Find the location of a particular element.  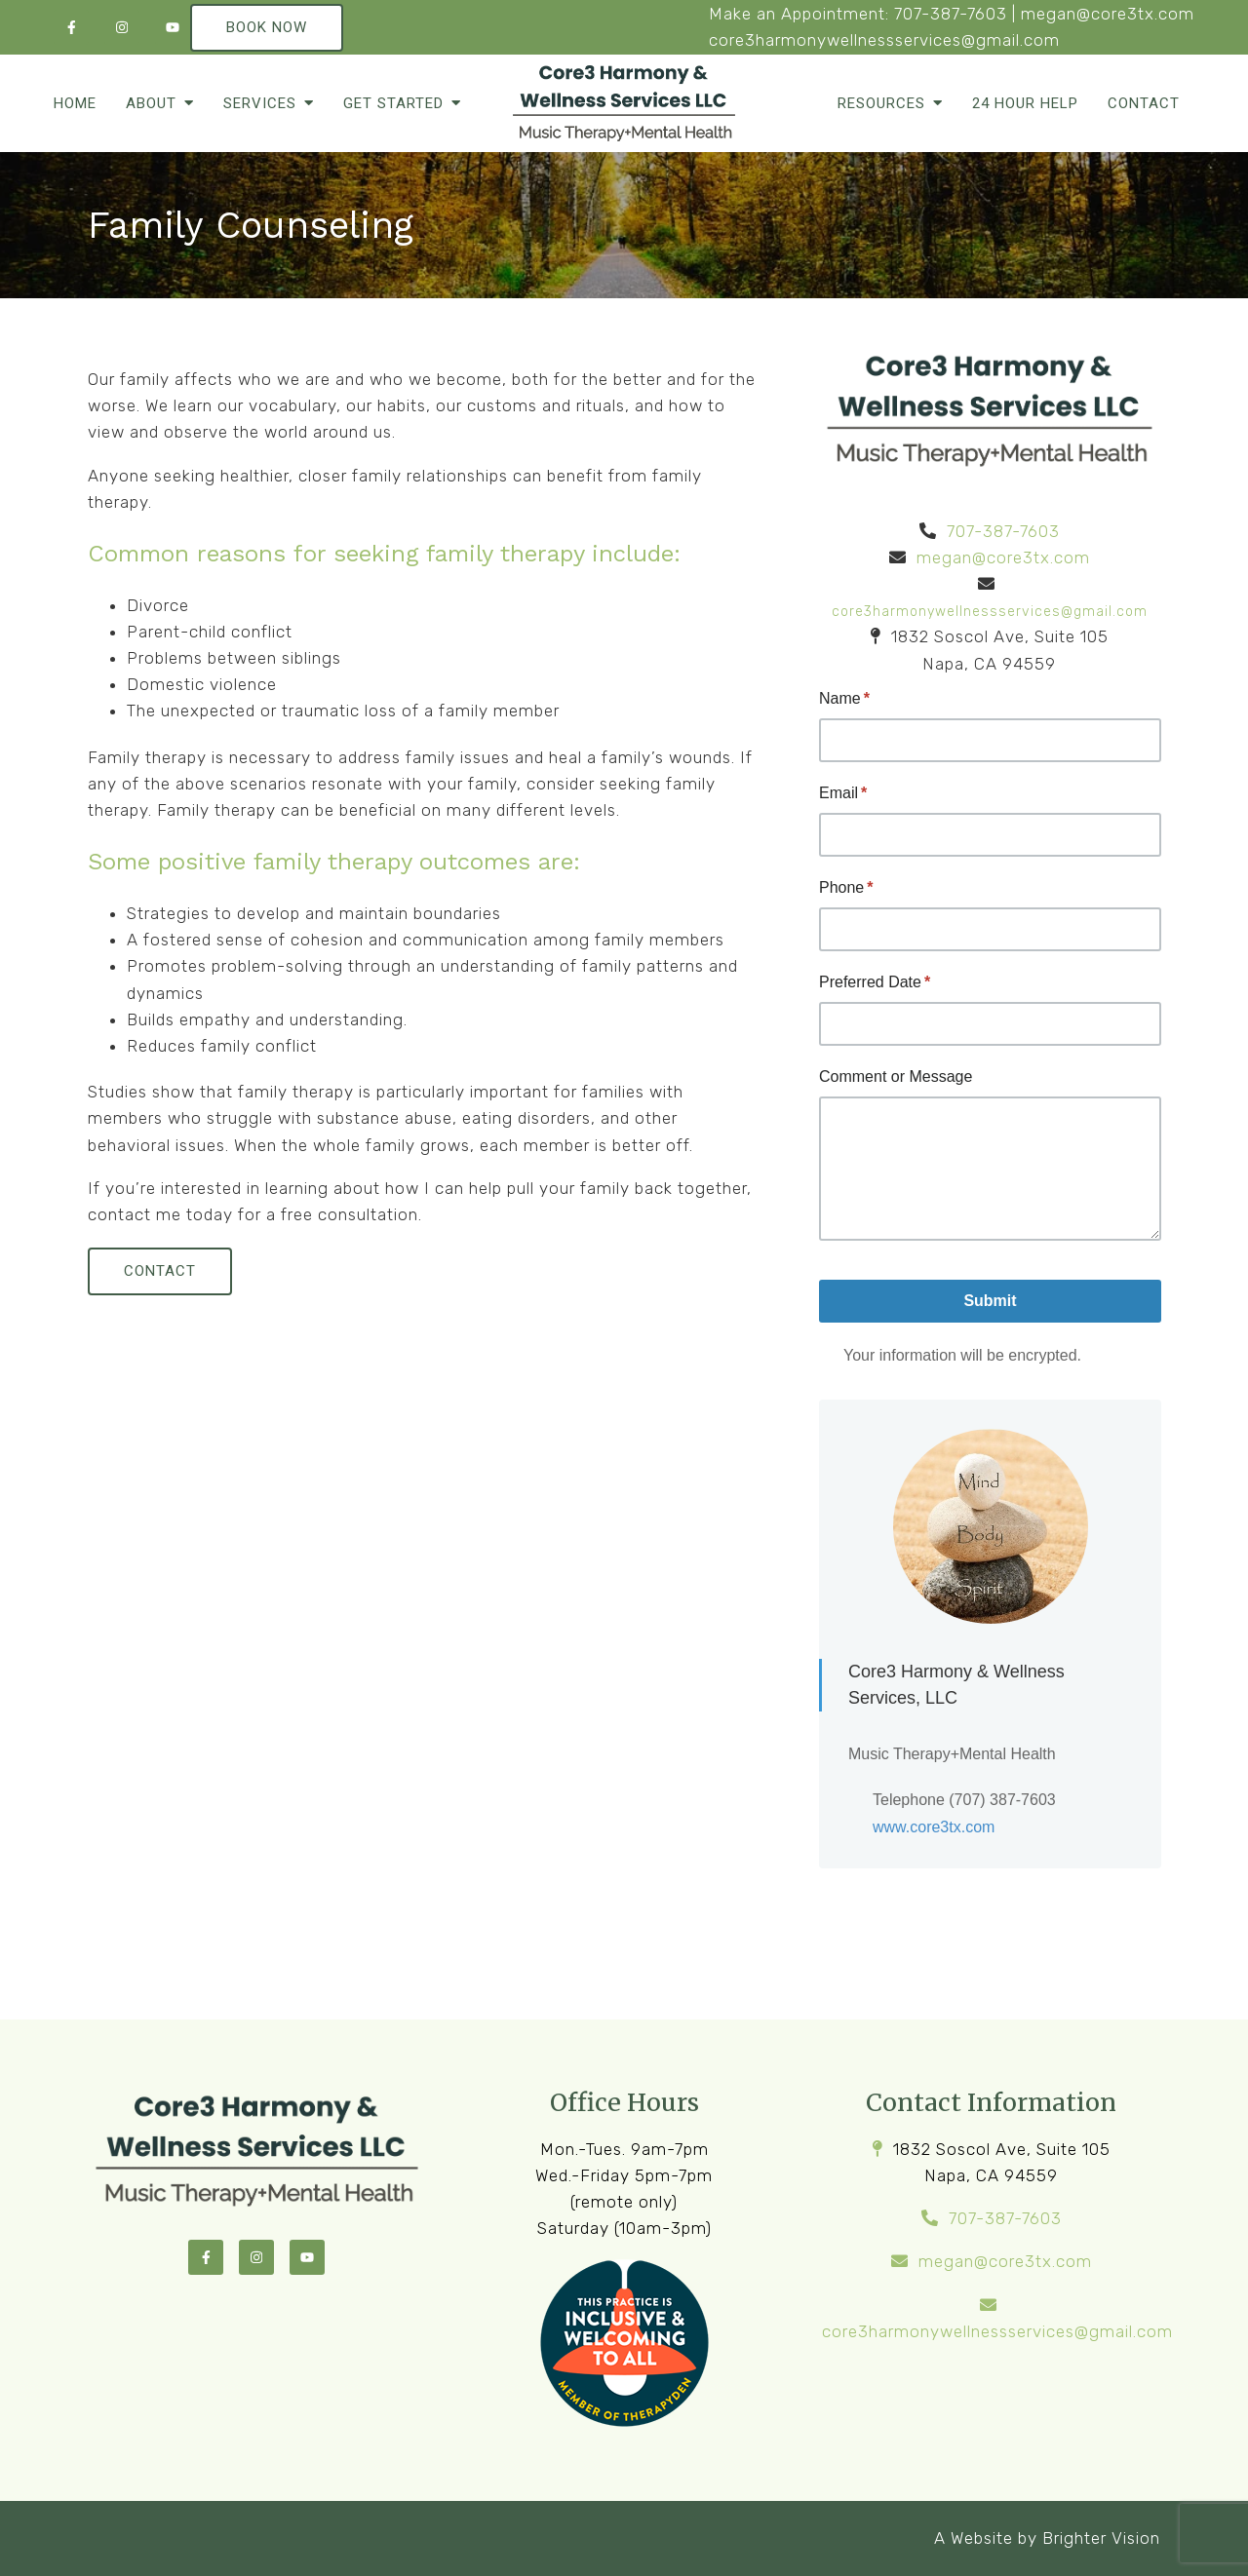

megan@core3tx.com is located at coordinates (1107, 13).